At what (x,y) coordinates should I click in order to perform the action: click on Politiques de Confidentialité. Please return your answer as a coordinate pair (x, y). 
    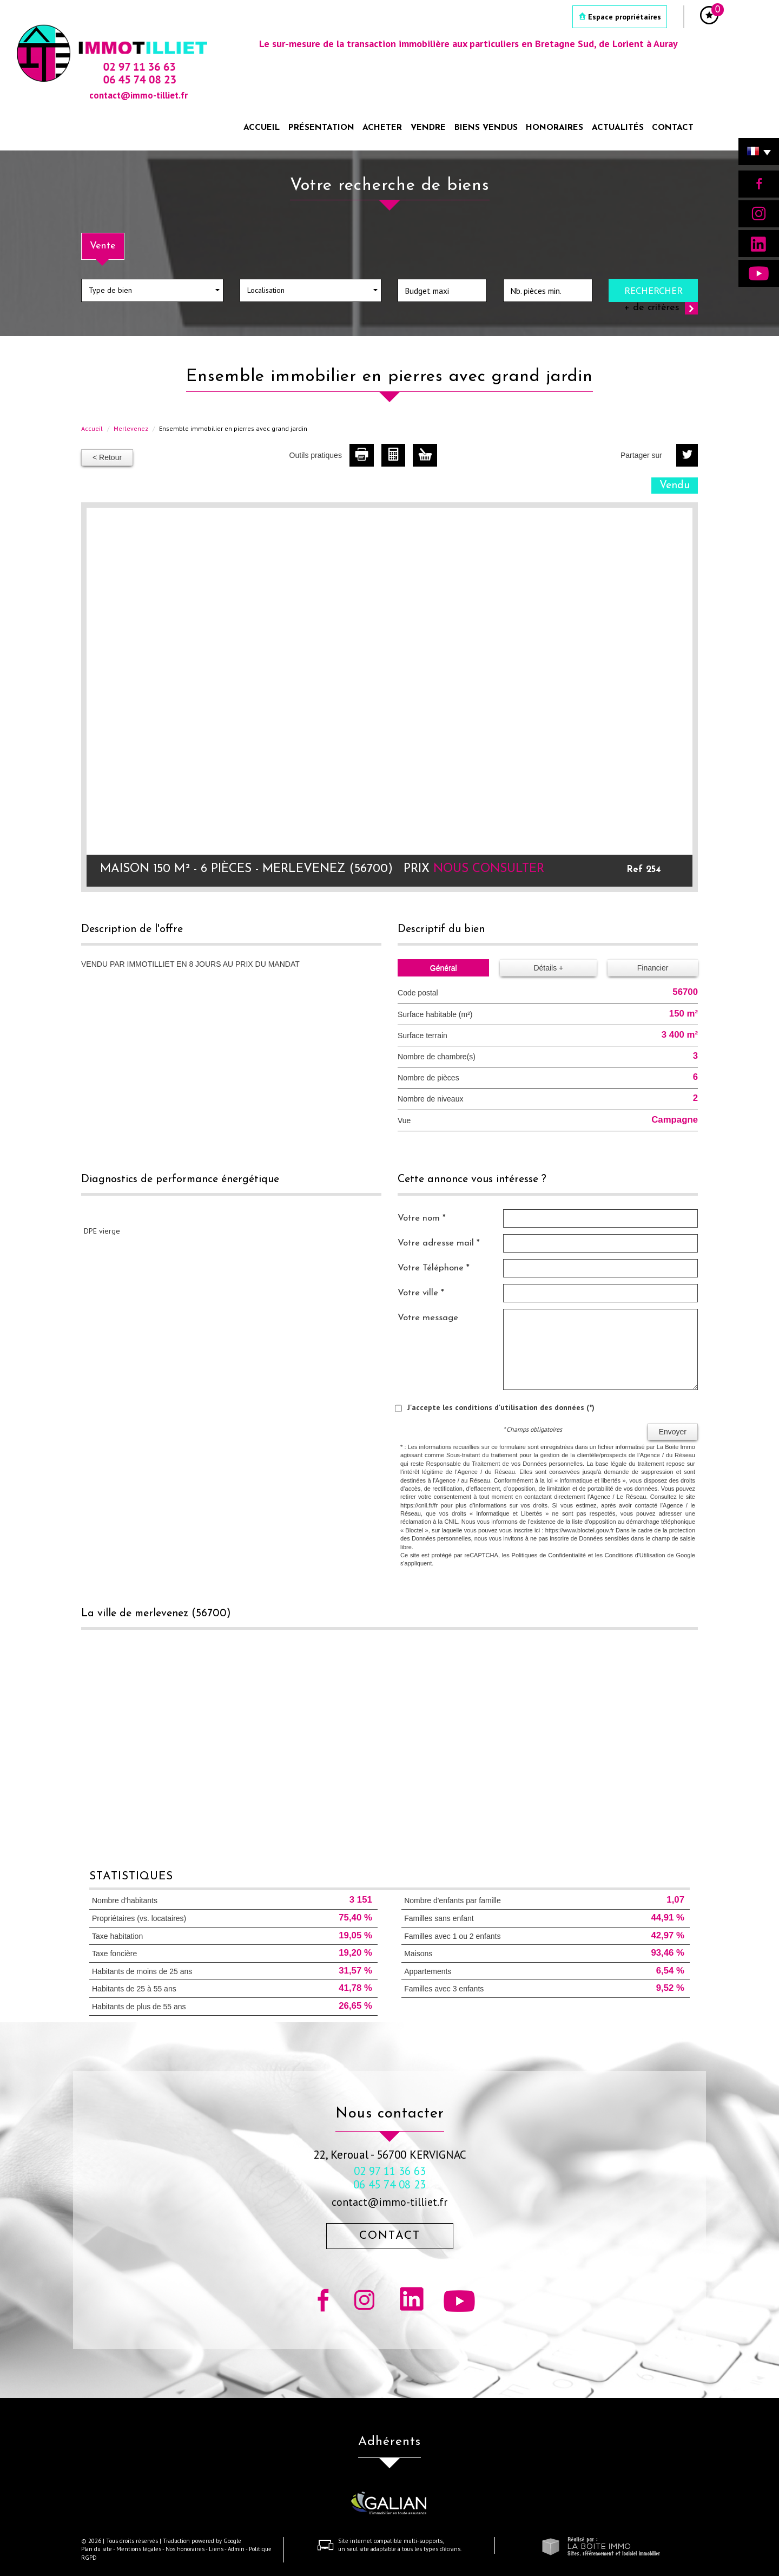
    Looking at the image, I should click on (549, 1555).